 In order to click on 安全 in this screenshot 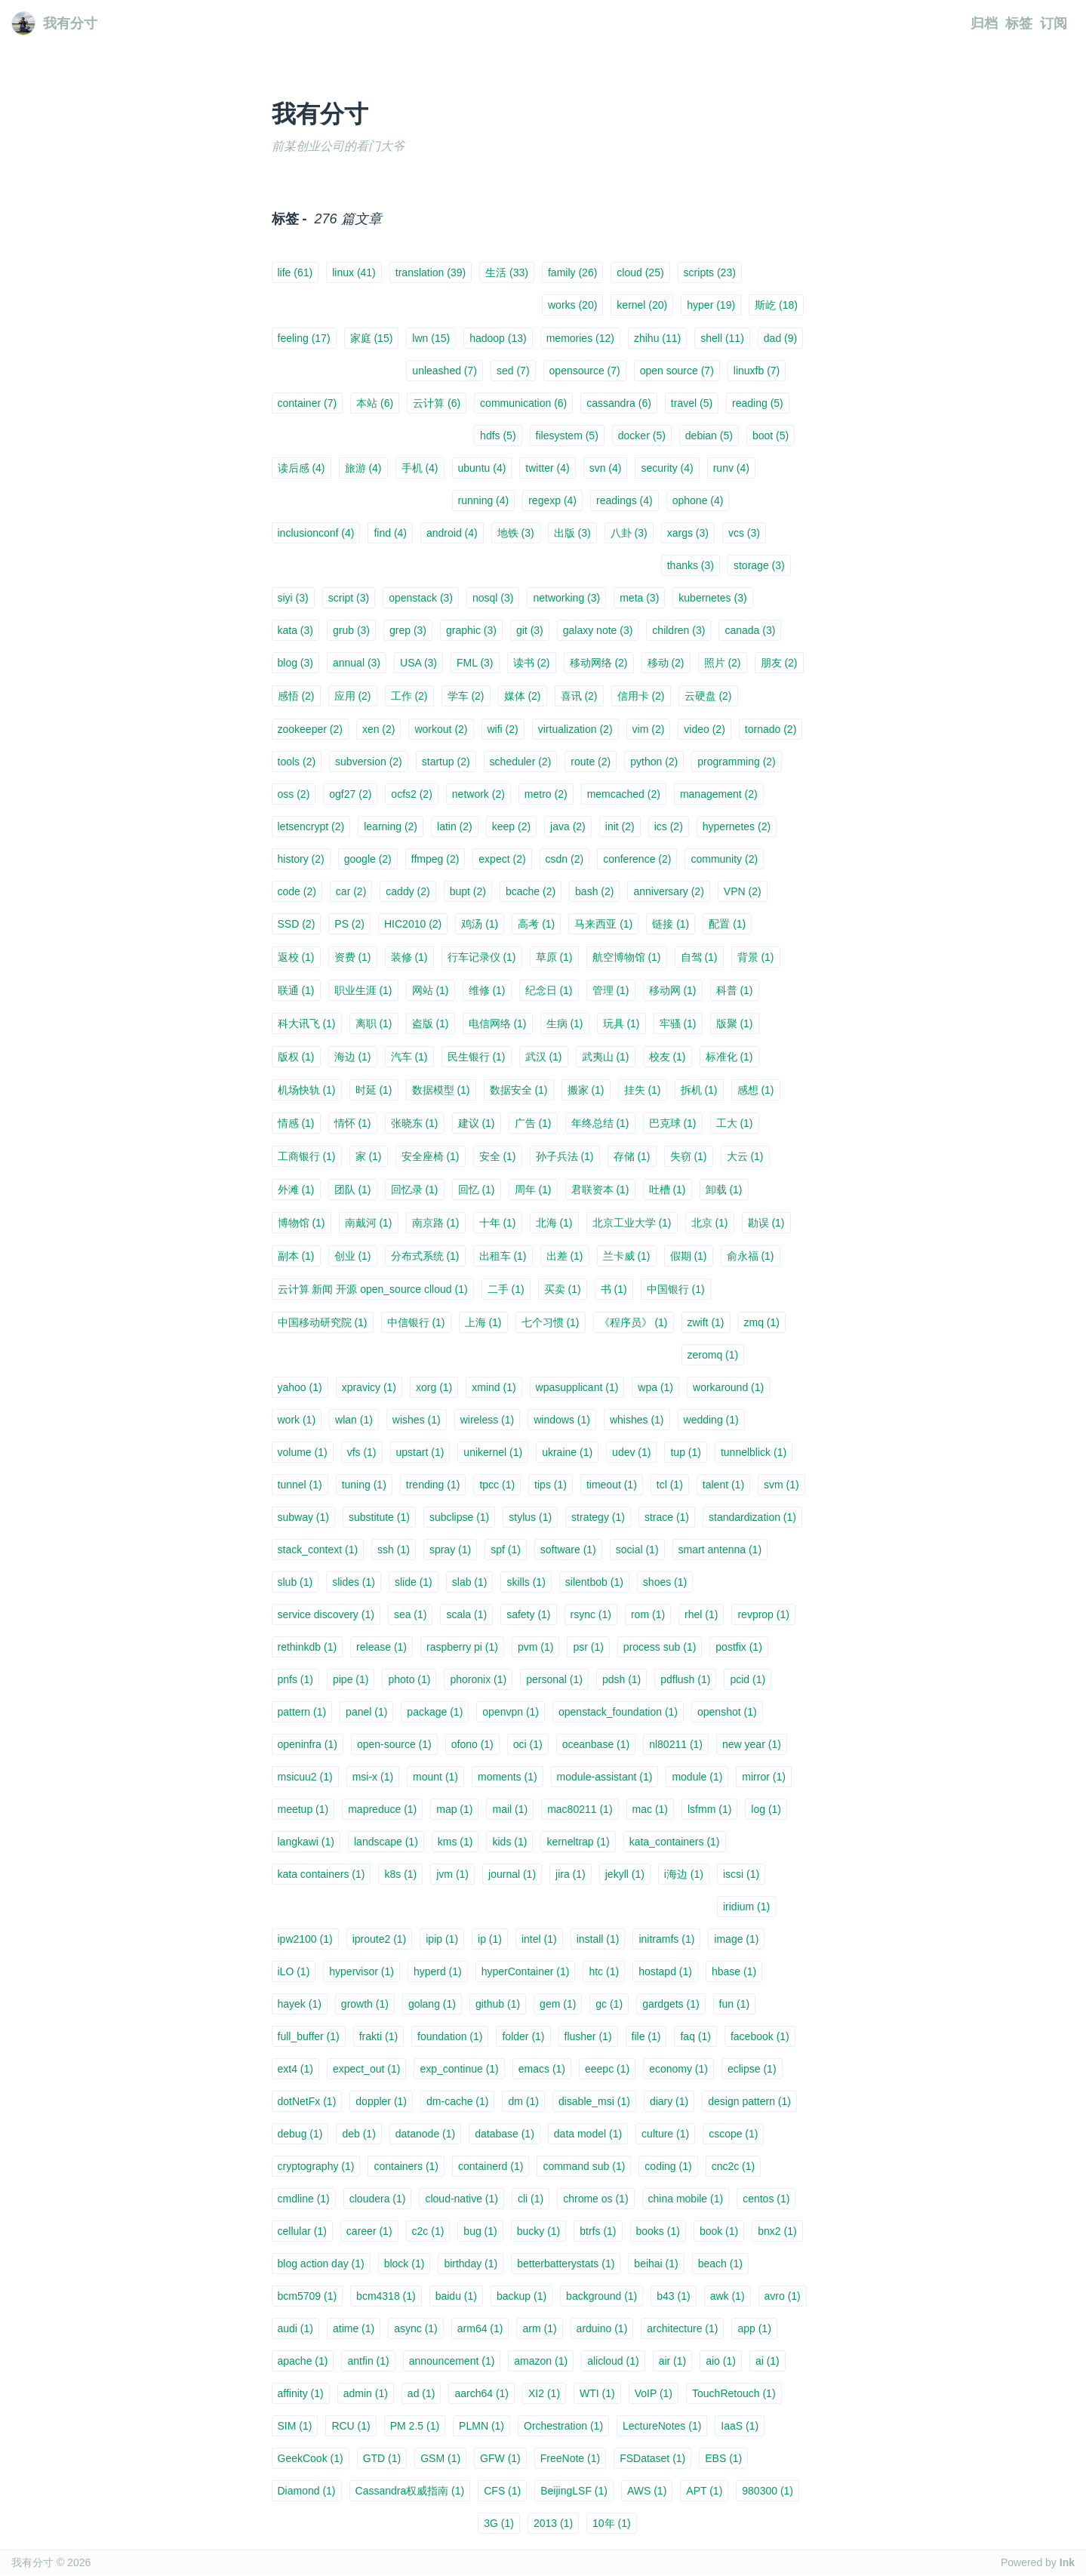, I will do `click(497, 1156)`.